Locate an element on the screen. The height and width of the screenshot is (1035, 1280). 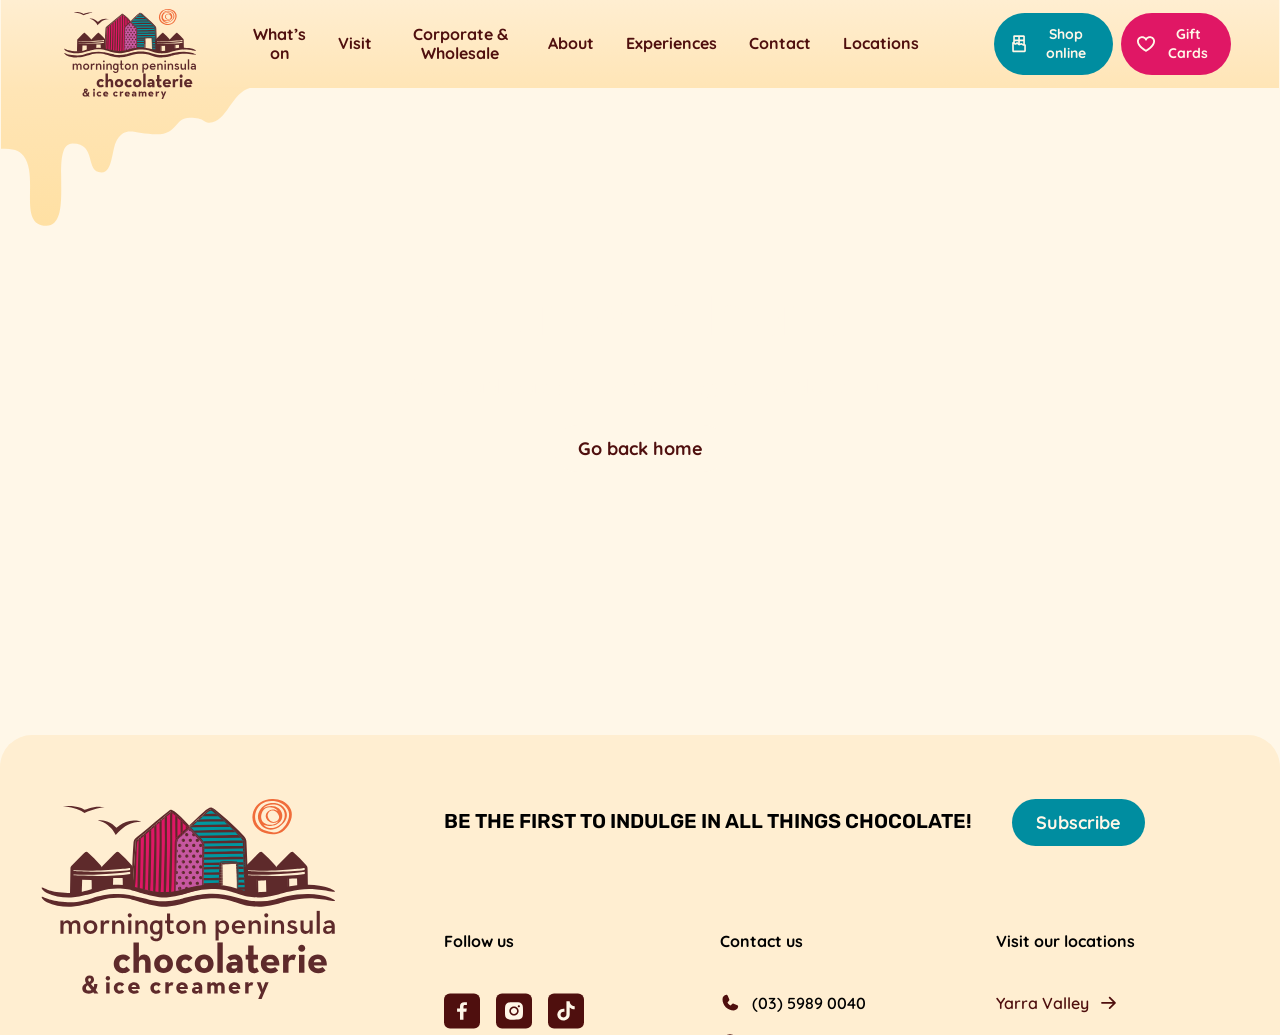
Yarra Valley is located at coordinates (1042, 1003).